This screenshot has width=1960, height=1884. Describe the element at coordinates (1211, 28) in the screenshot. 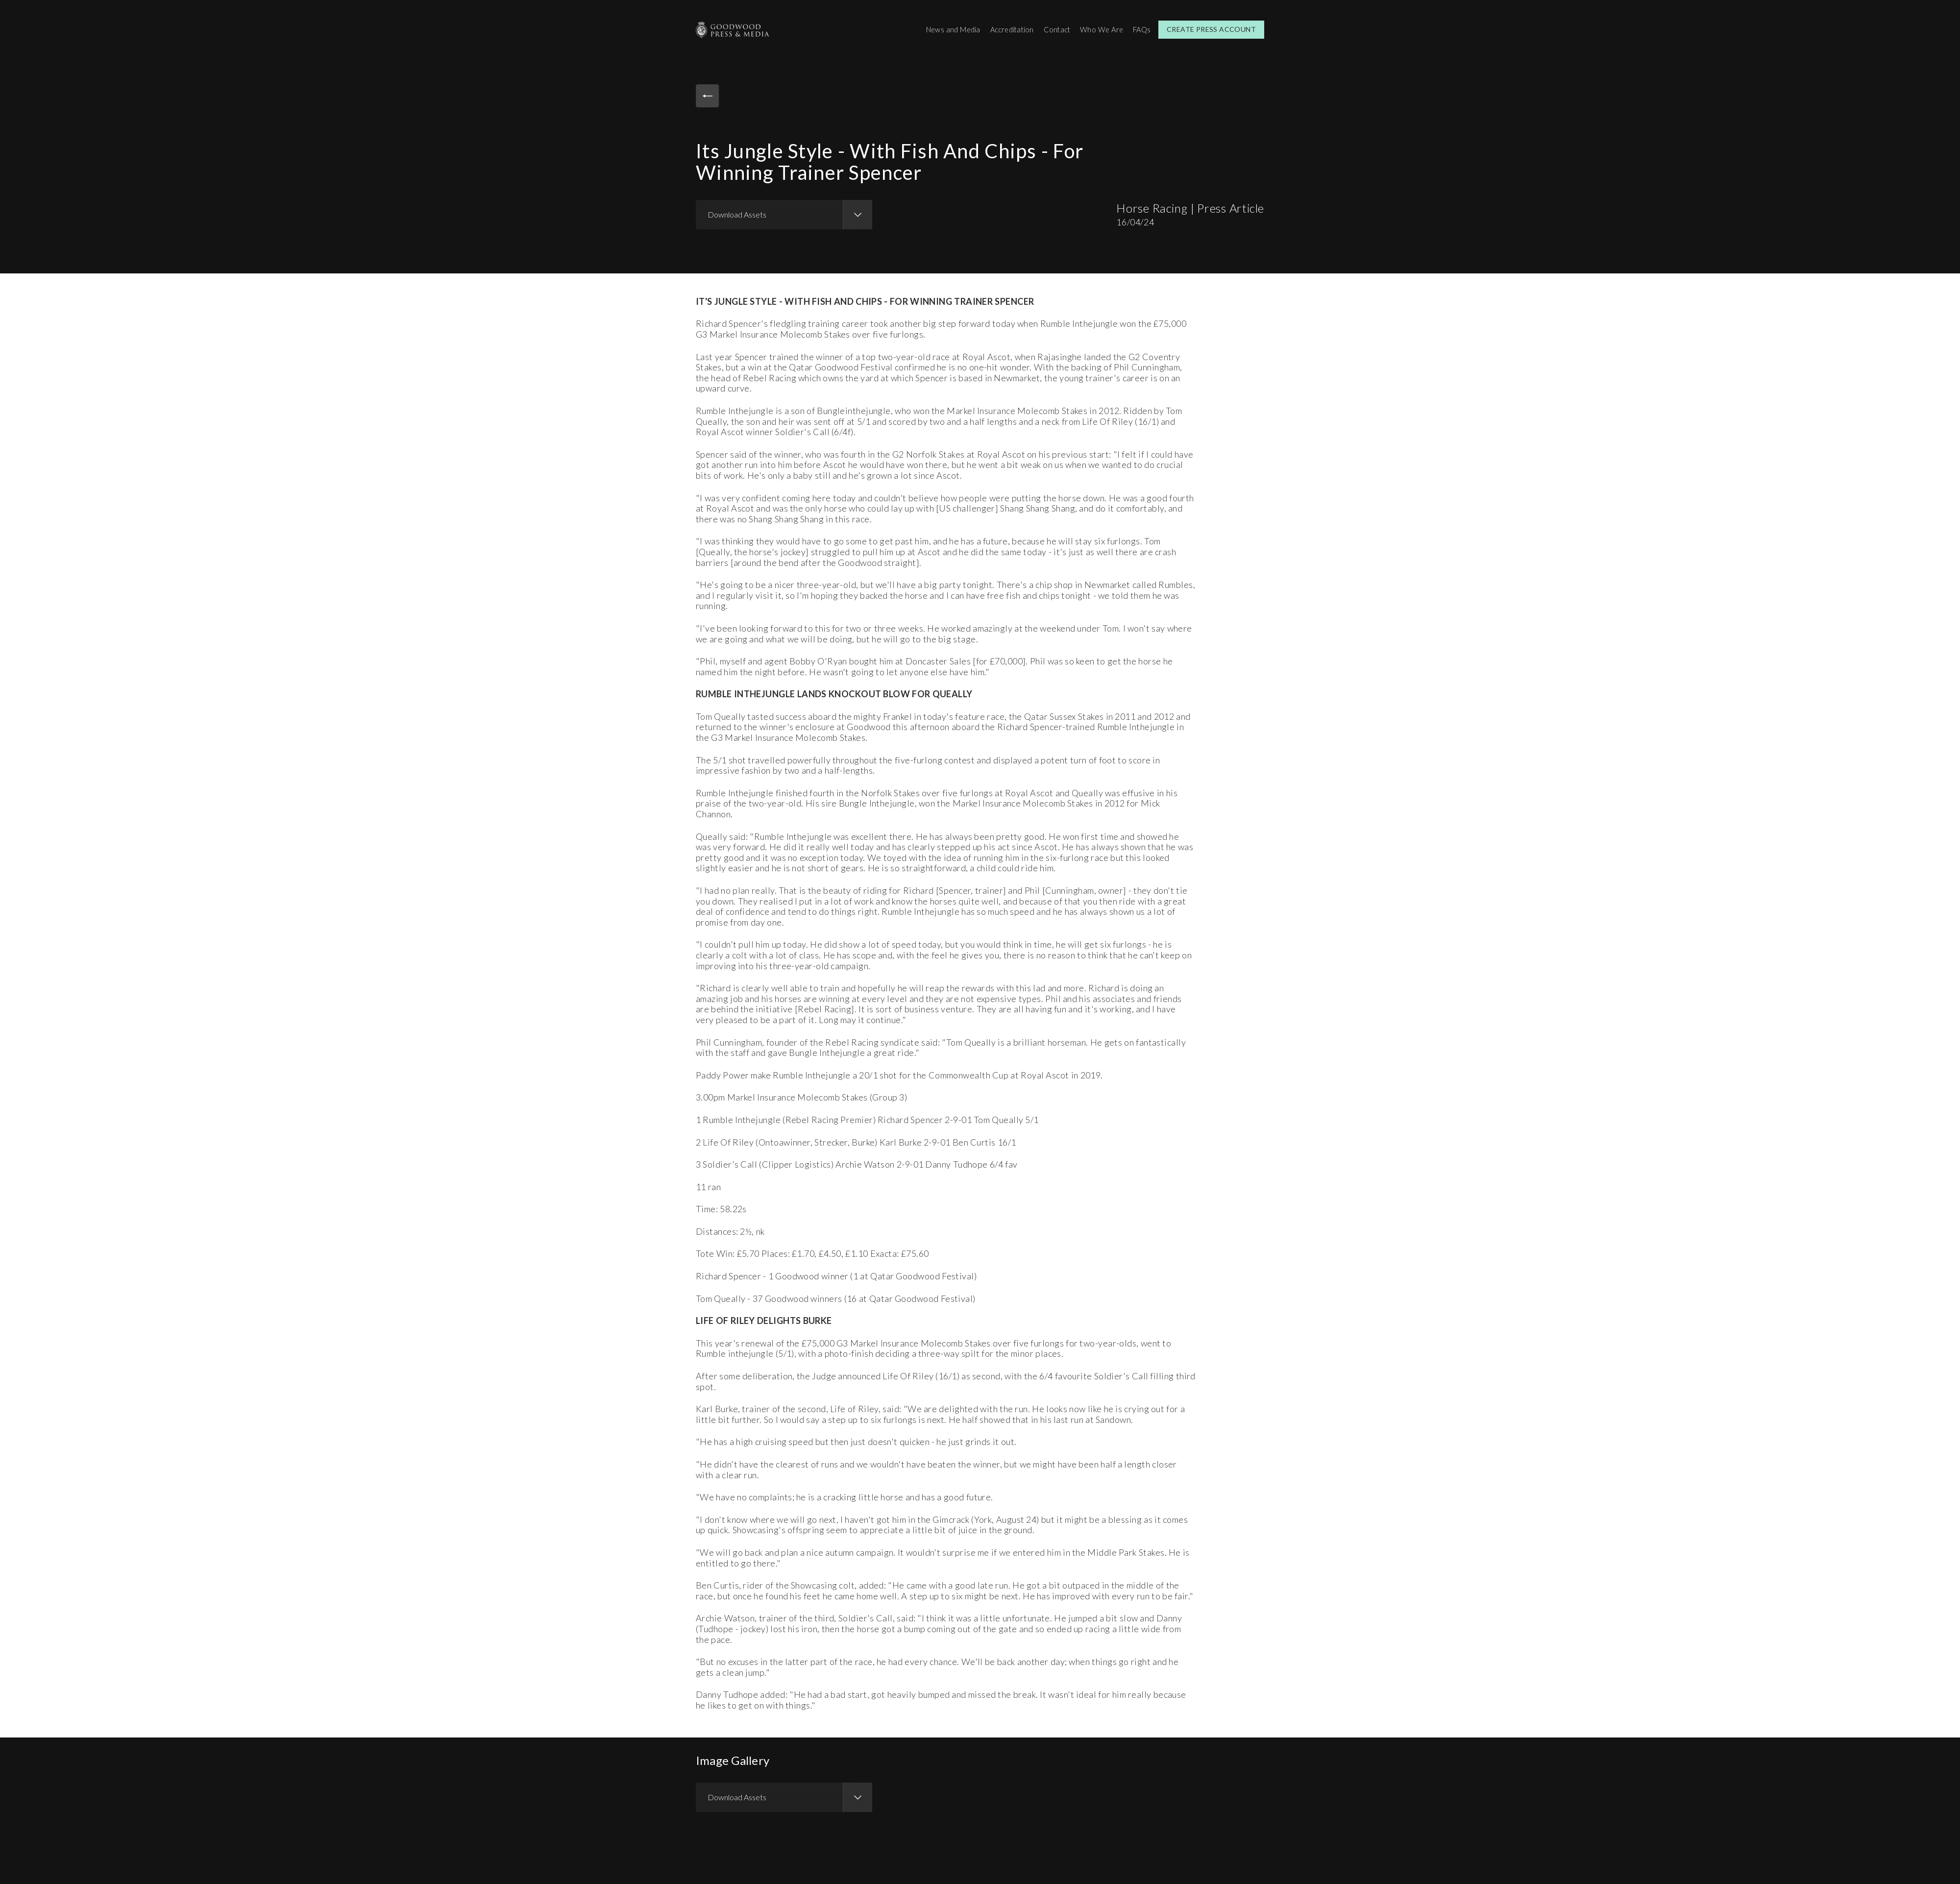

I see `Create Press Account` at that location.